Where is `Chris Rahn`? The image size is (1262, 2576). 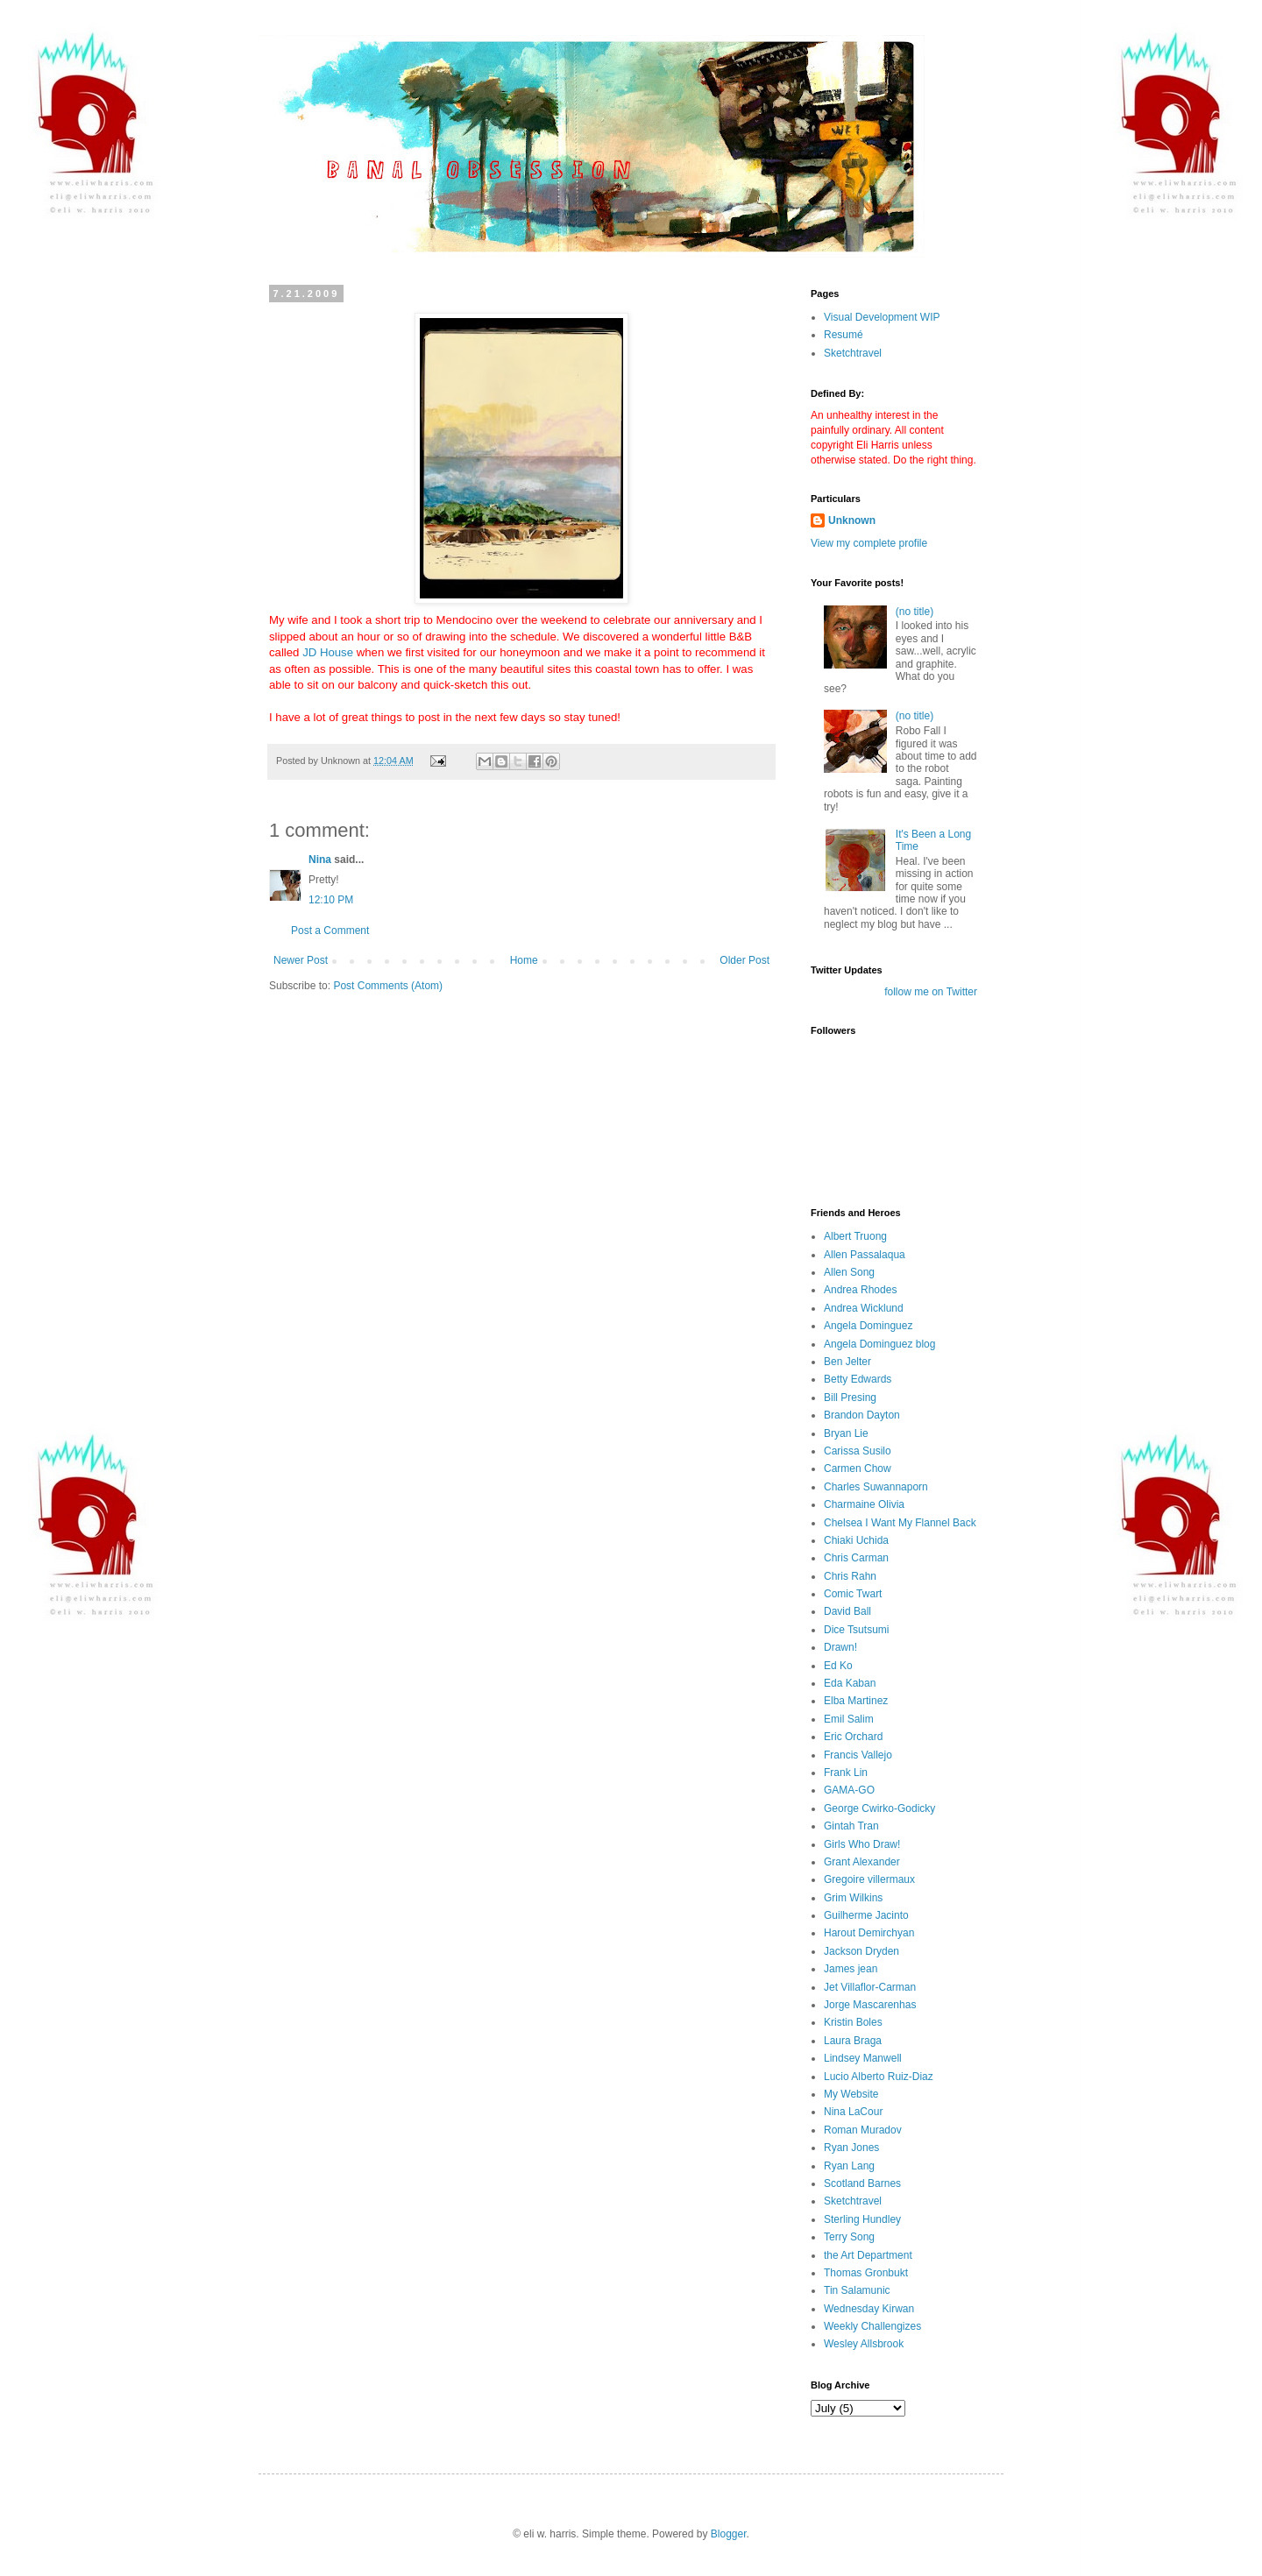 Chris Rahn is located at coordinates (850, 1576).